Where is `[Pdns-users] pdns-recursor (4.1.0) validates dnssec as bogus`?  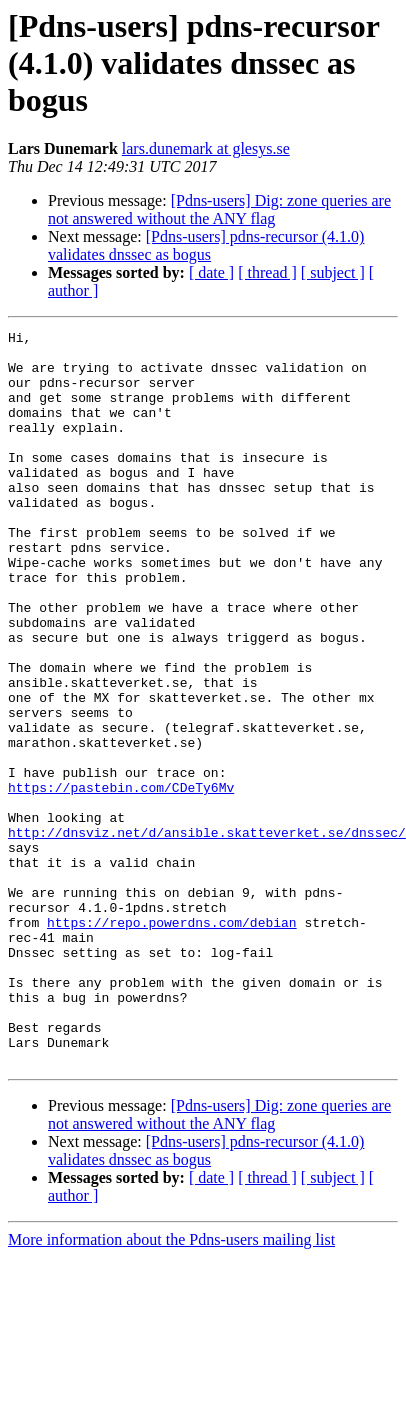
[Pdns-users] pdns-recursor (4.1.0) validates dnssec as bogus is located at coordinates (206, 245).